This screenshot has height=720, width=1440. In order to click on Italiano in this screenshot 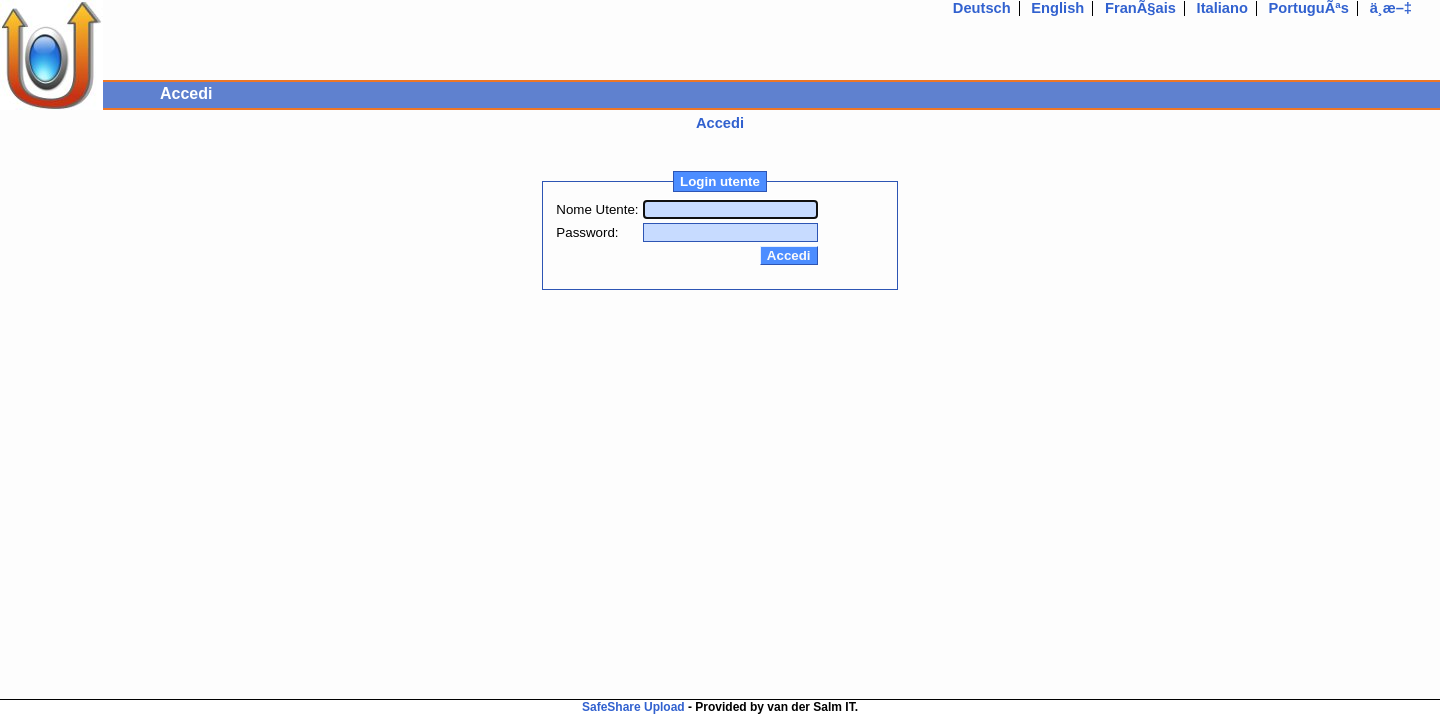, I will do `click(1222, 8)`.